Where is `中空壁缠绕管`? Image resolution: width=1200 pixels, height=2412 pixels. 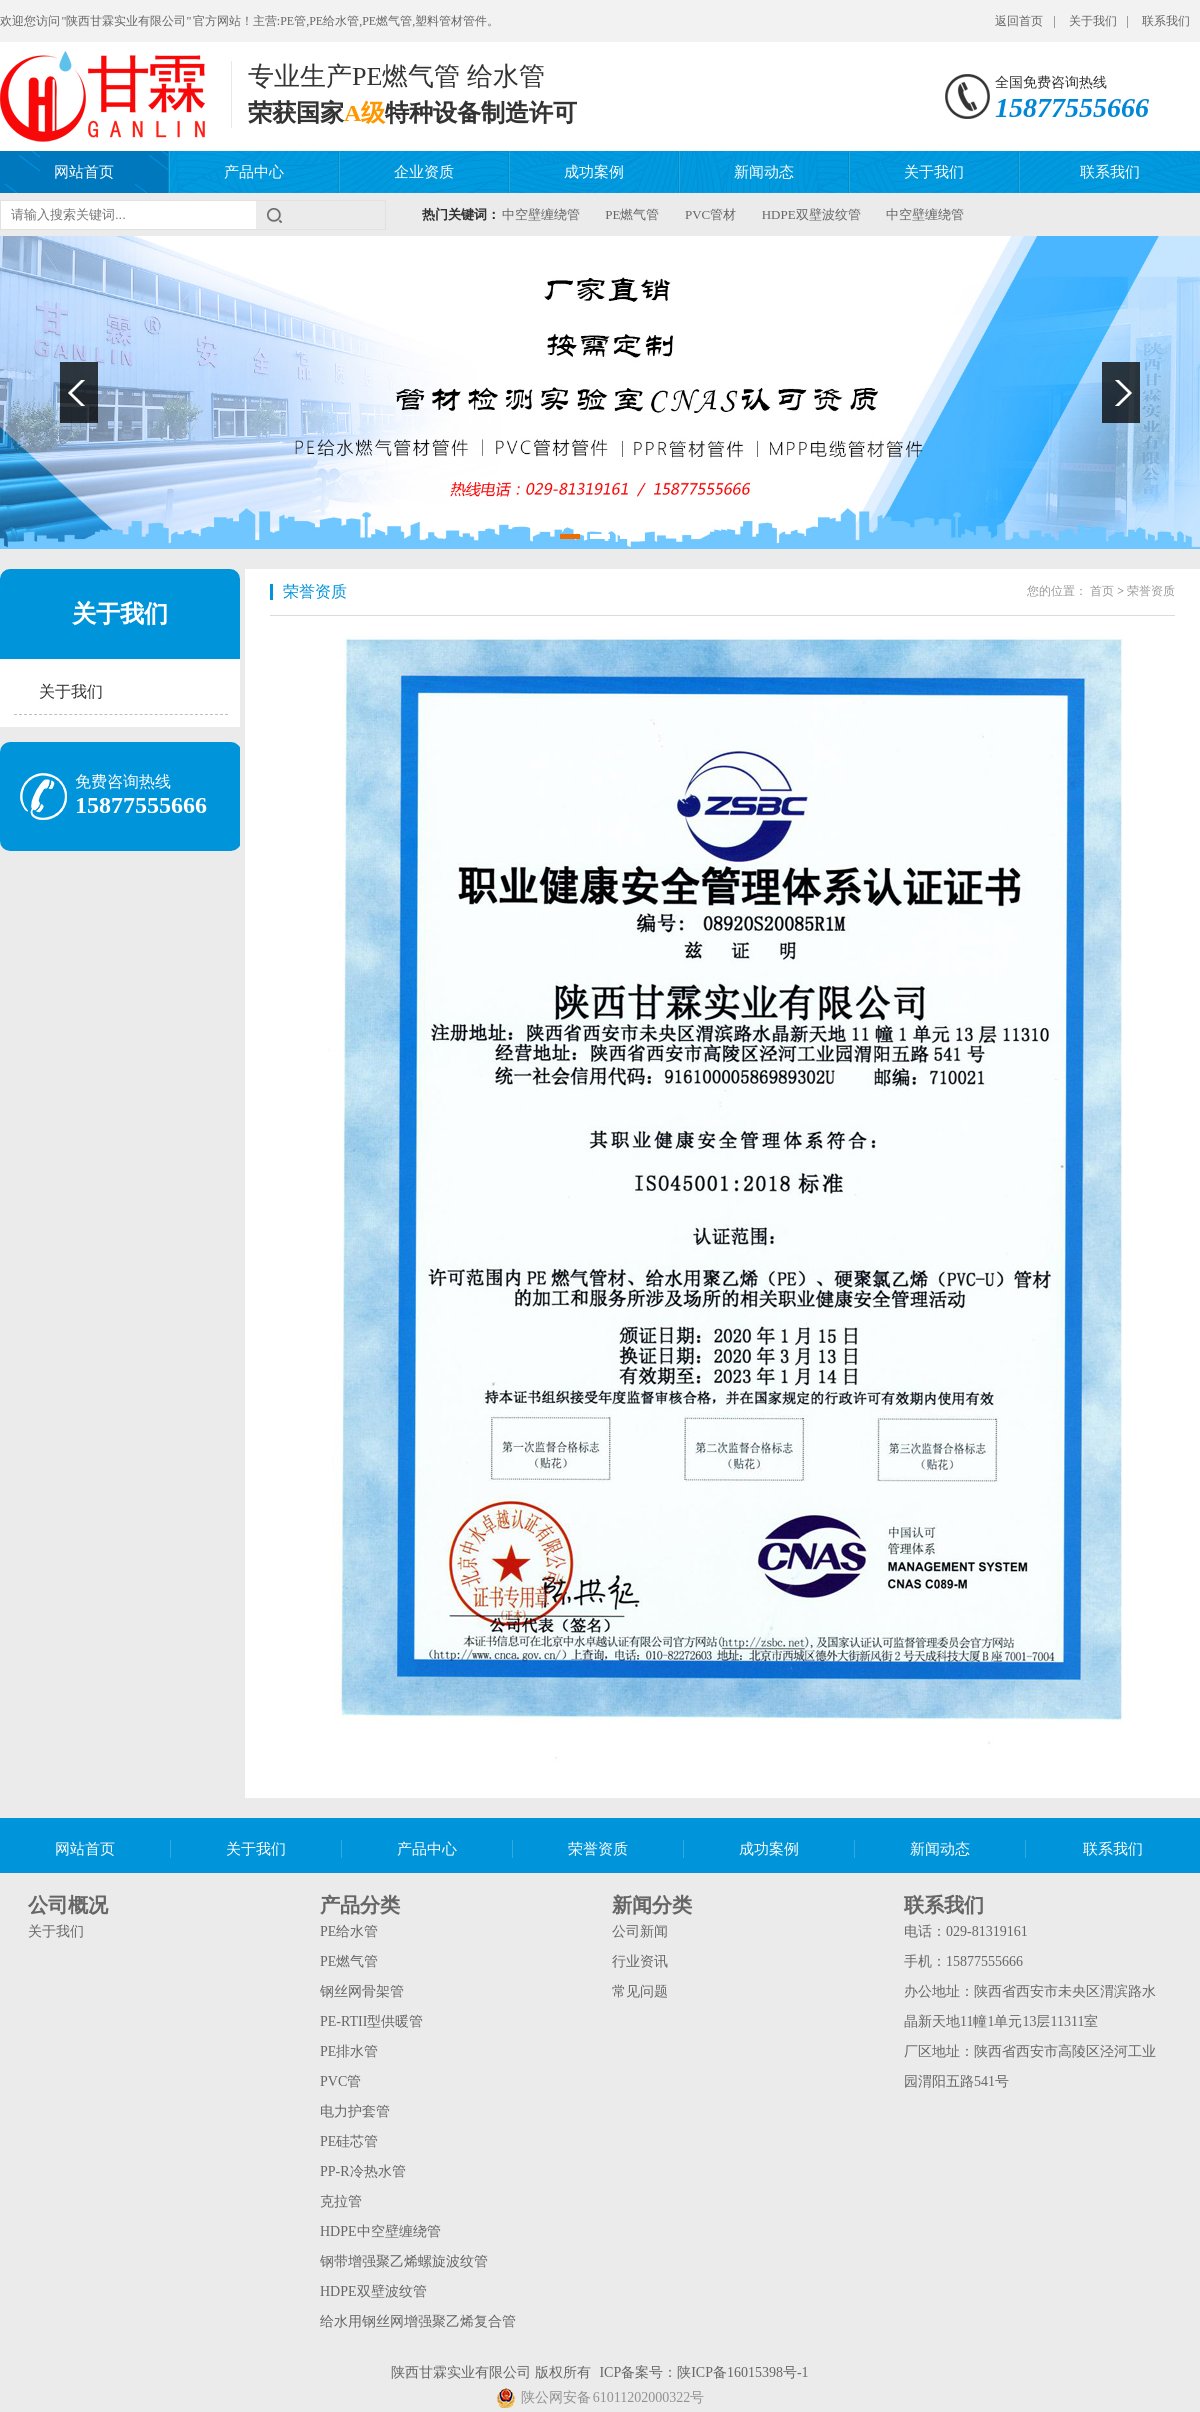
中空壁缠绕管 is located at coordinates (541, 214).